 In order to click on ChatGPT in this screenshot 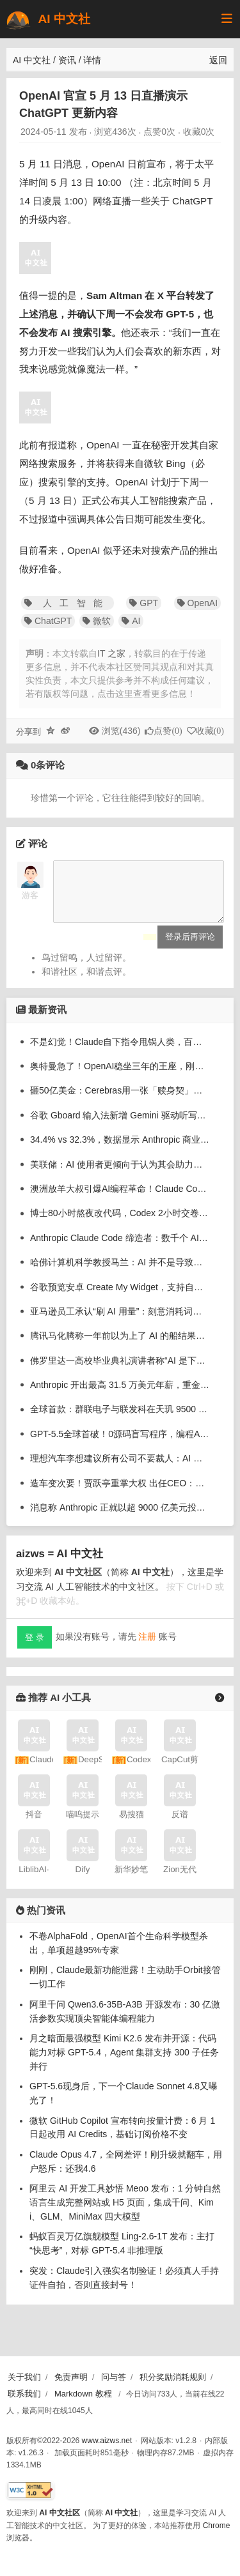, I will do `click(48, 621)`.